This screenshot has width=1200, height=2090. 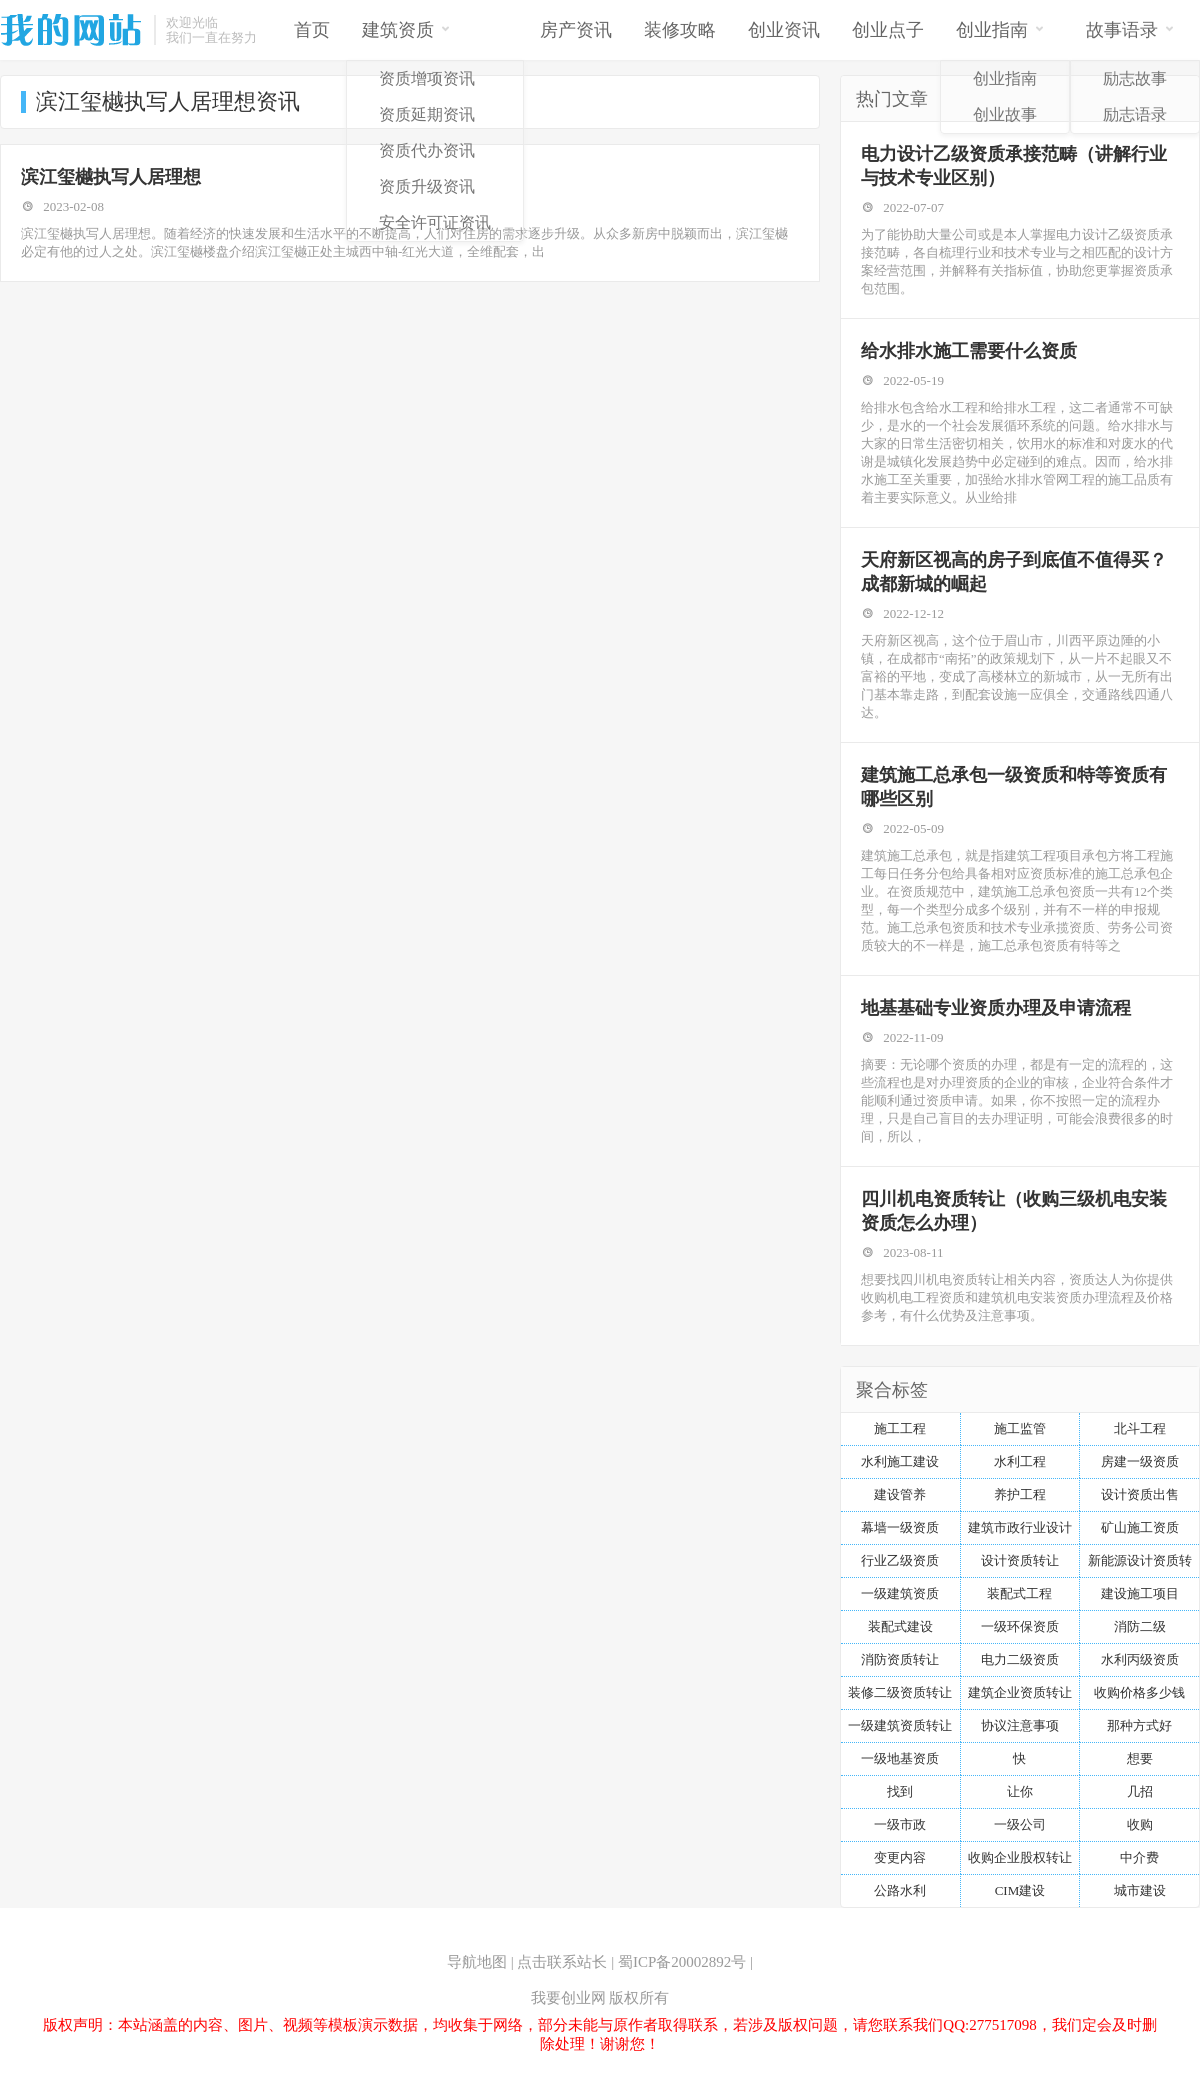 What do you see at coordinates (900, 1593) in the screenshot?
I see `一级建筑资质` at bounding box center [900, 1593].